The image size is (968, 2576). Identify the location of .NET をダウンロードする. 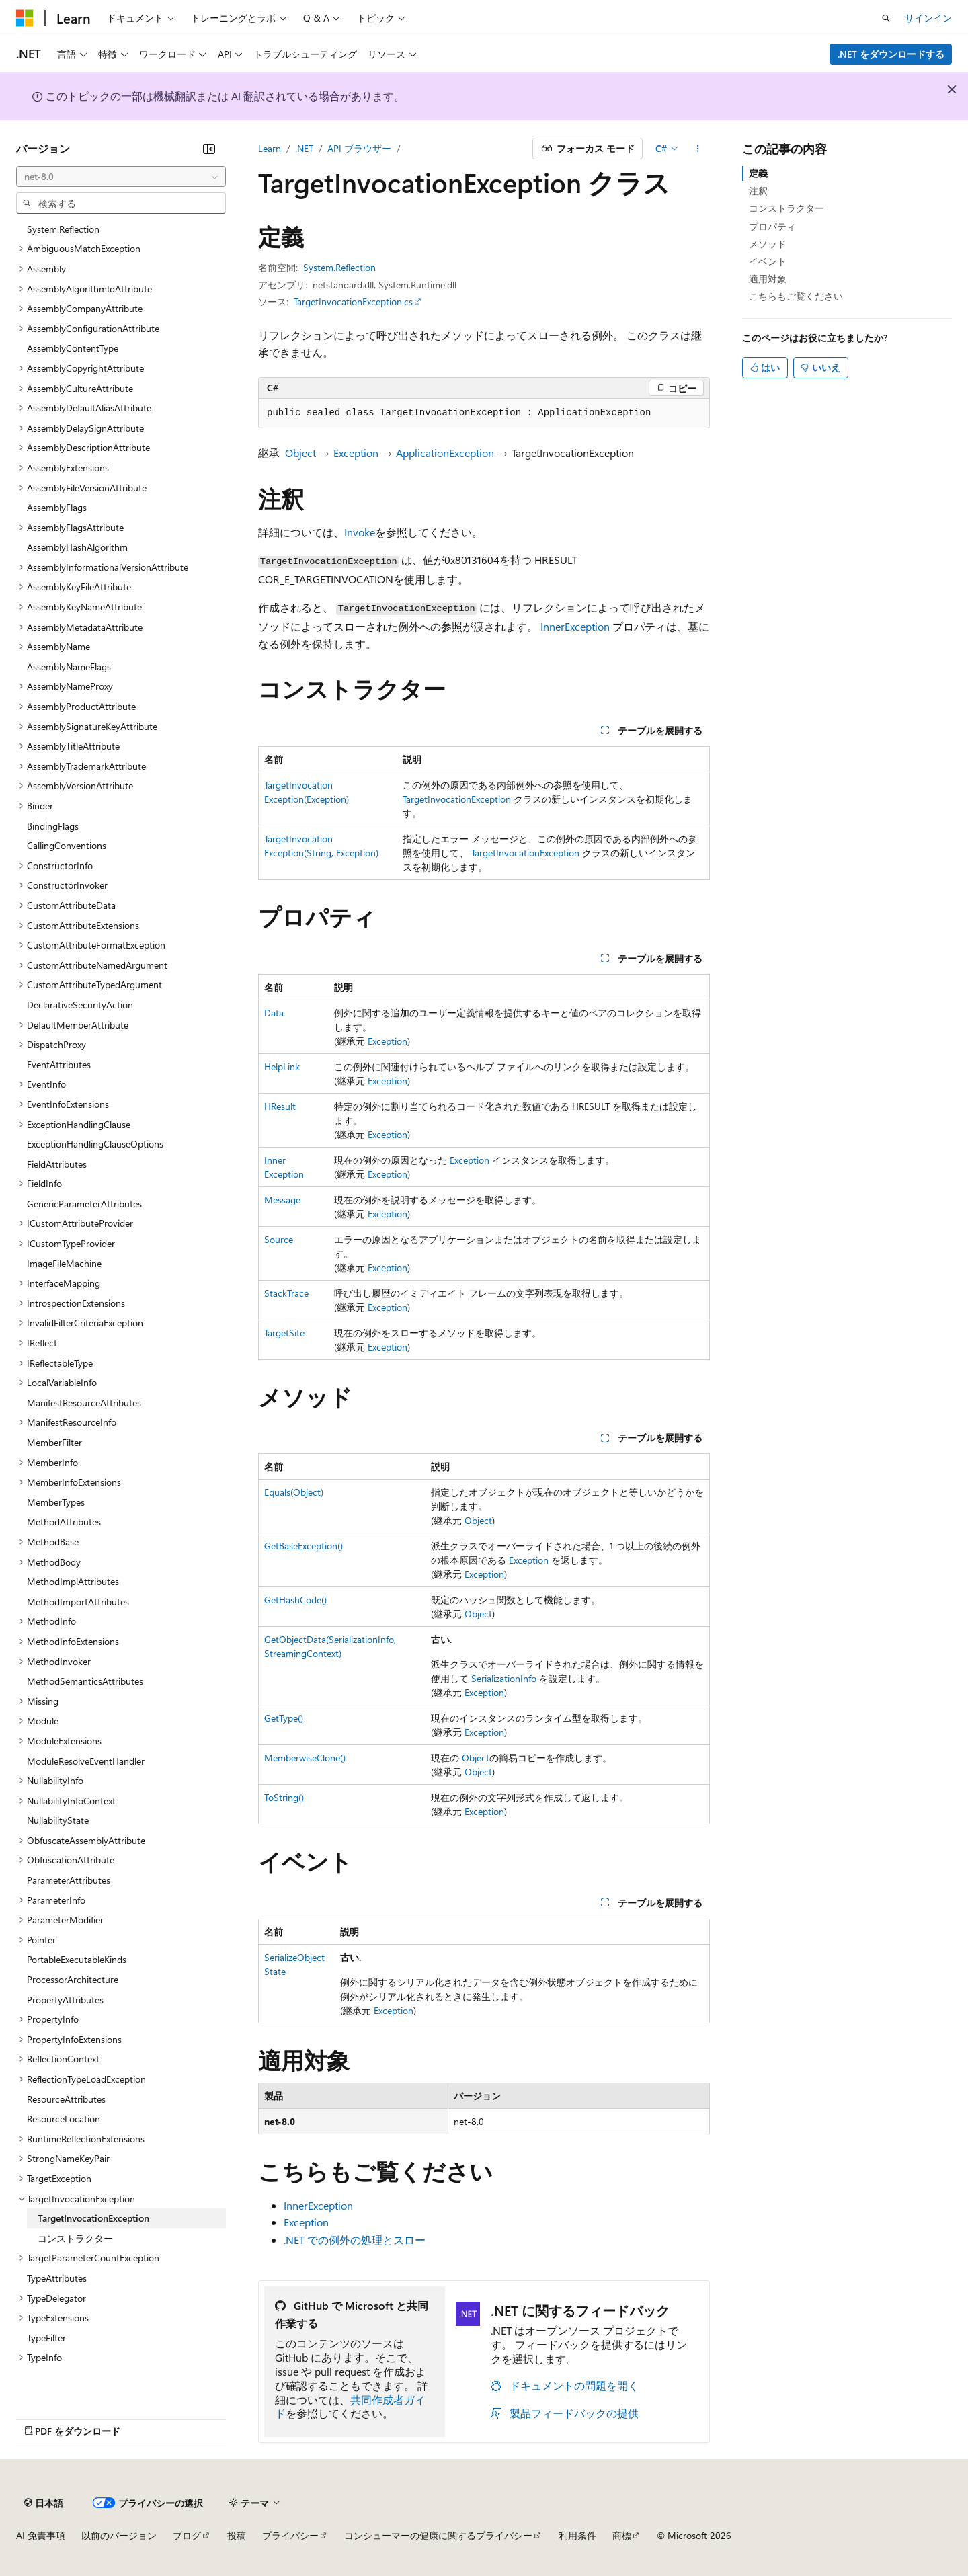
(891, 54).